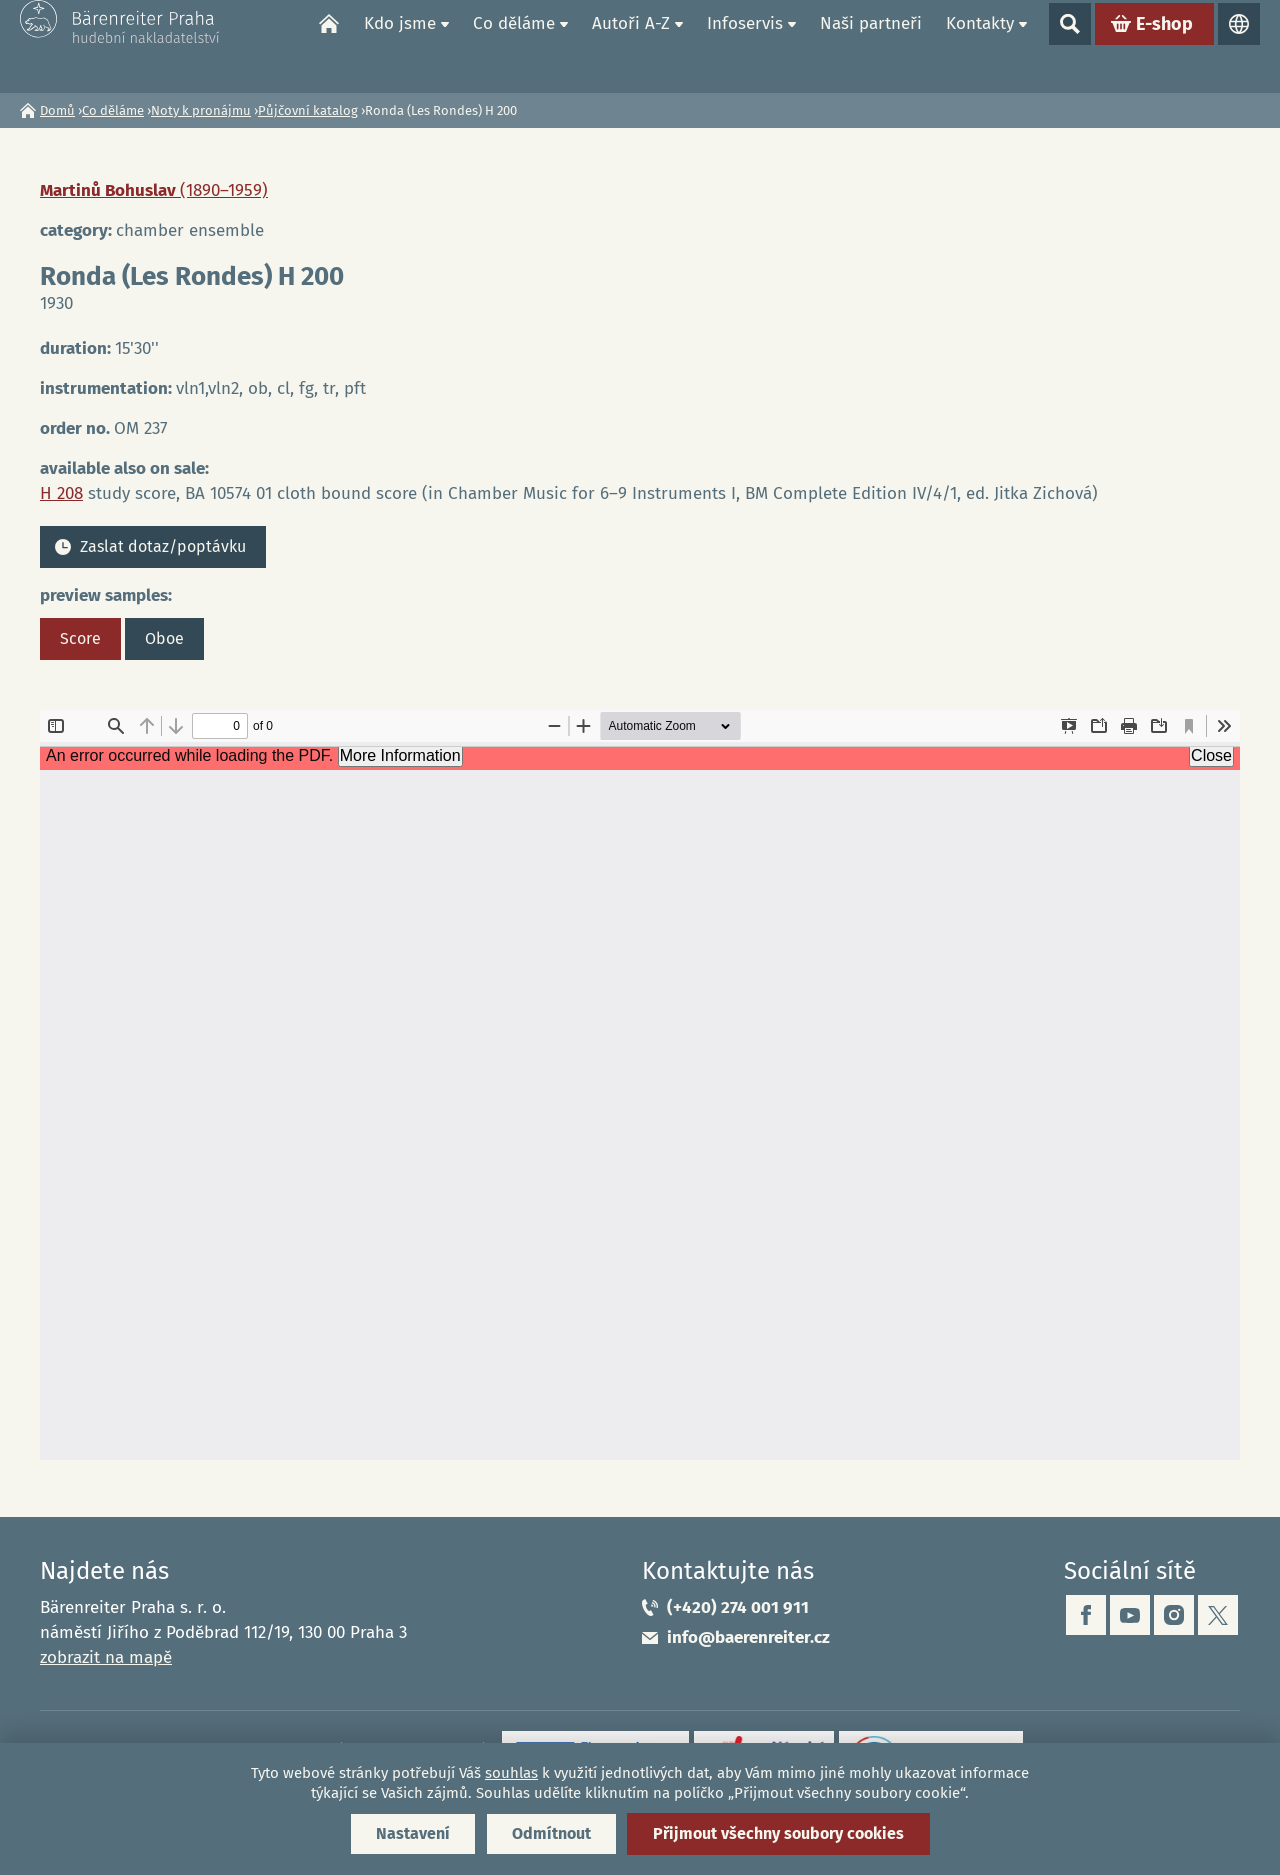 The image size is (1280, 1875). What do you see at coordinates (1174, 1615) in the screenshot?
I see `instagram` at bounding box center [1174, 1615].